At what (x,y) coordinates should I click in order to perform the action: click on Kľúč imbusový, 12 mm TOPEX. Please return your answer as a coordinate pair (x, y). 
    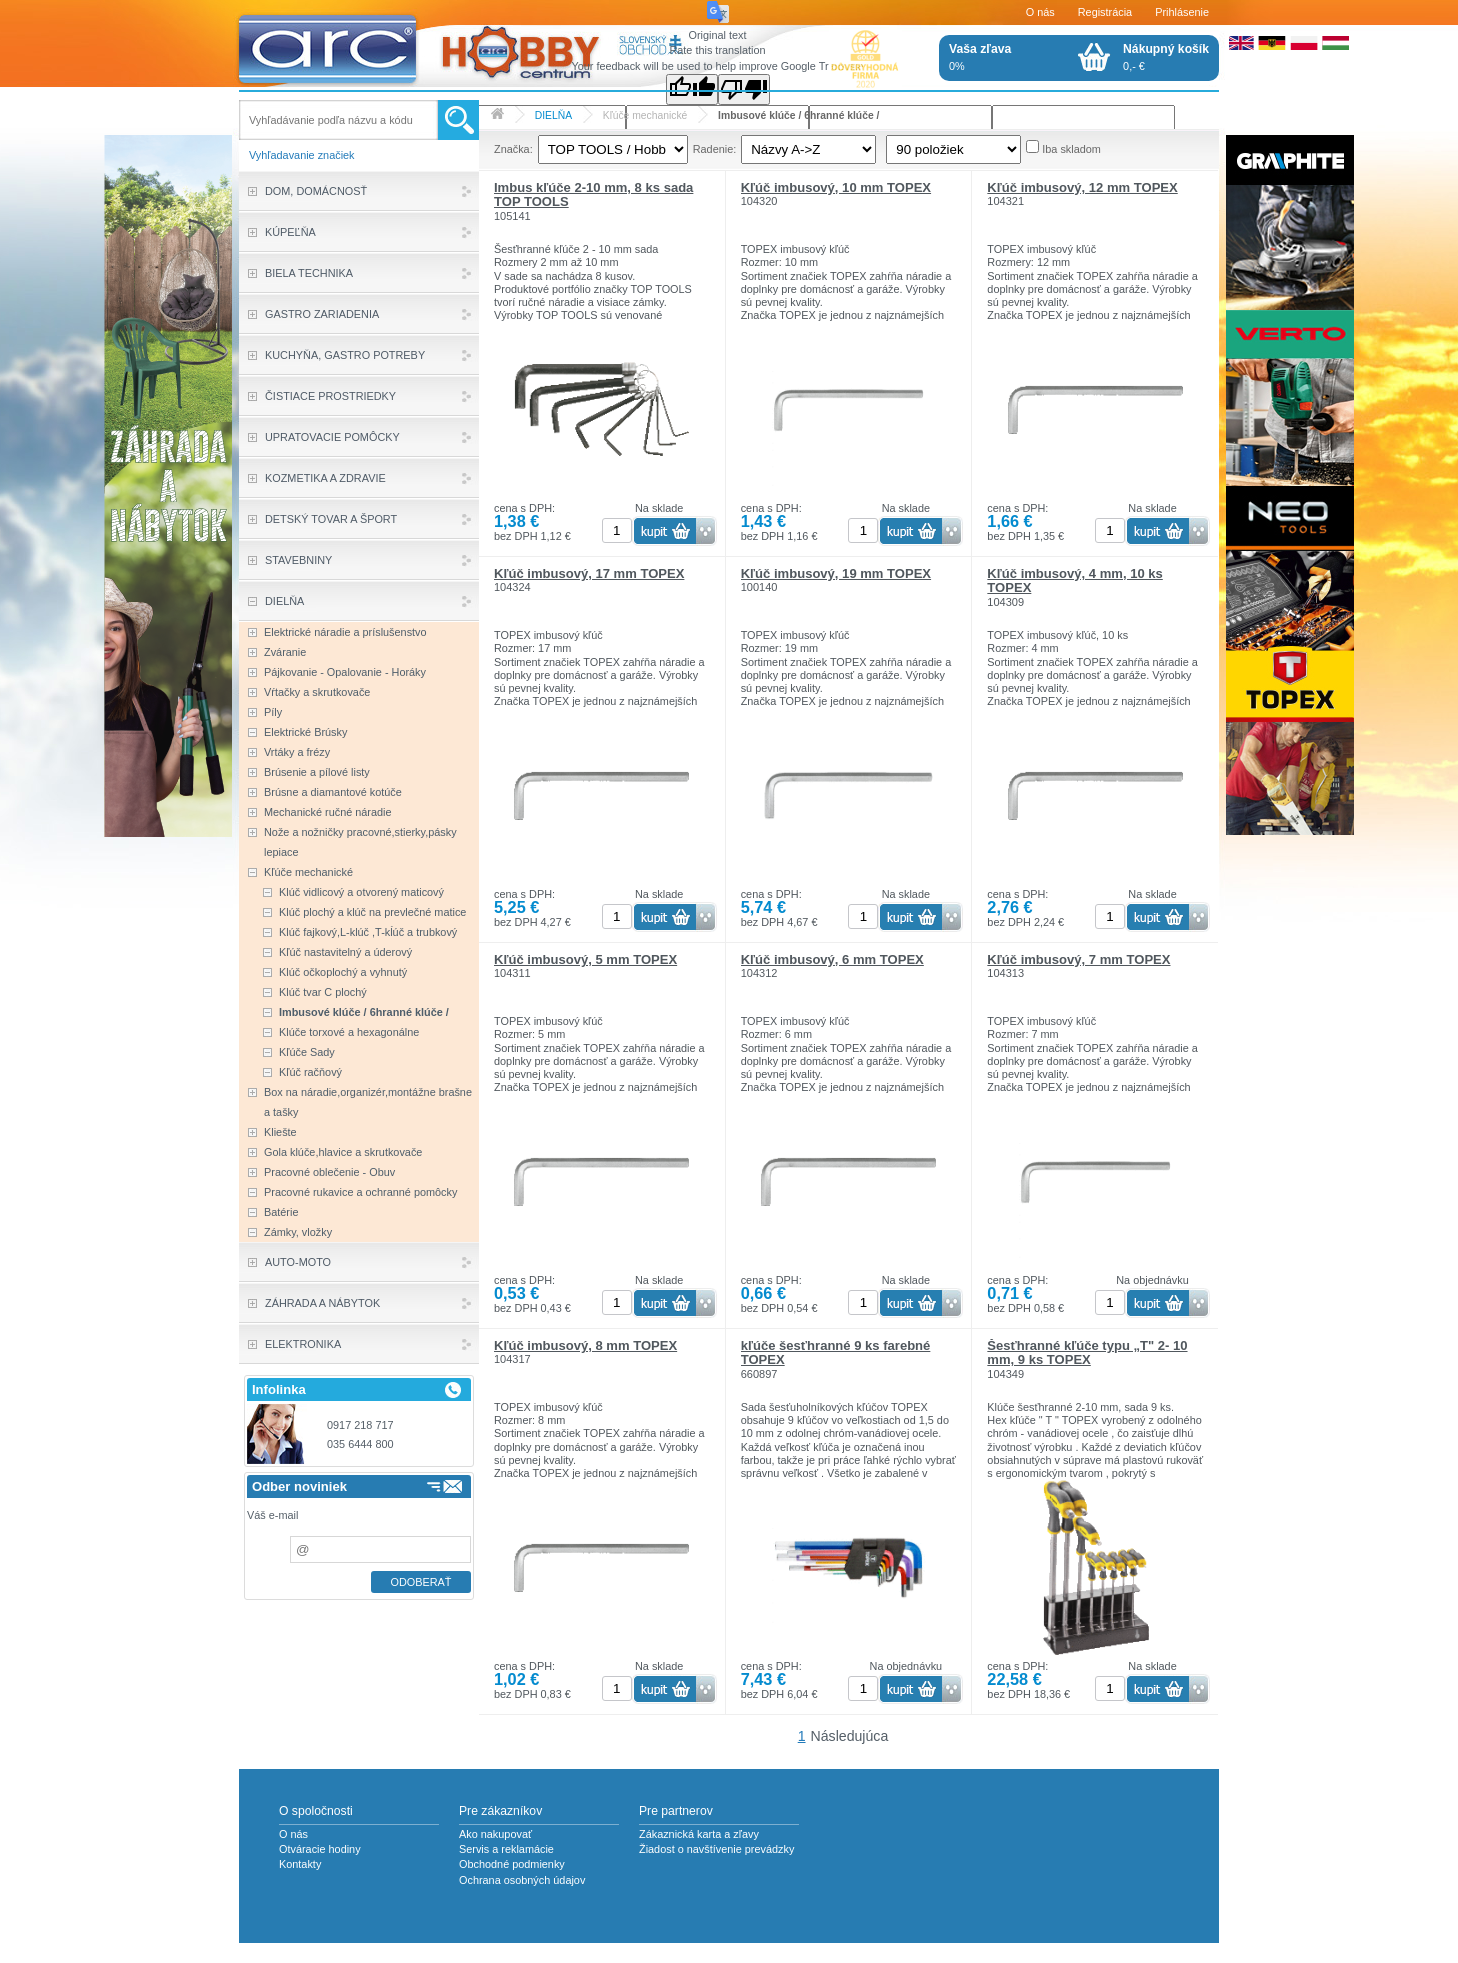
    Looking at the image, I should click on (1082, 187).